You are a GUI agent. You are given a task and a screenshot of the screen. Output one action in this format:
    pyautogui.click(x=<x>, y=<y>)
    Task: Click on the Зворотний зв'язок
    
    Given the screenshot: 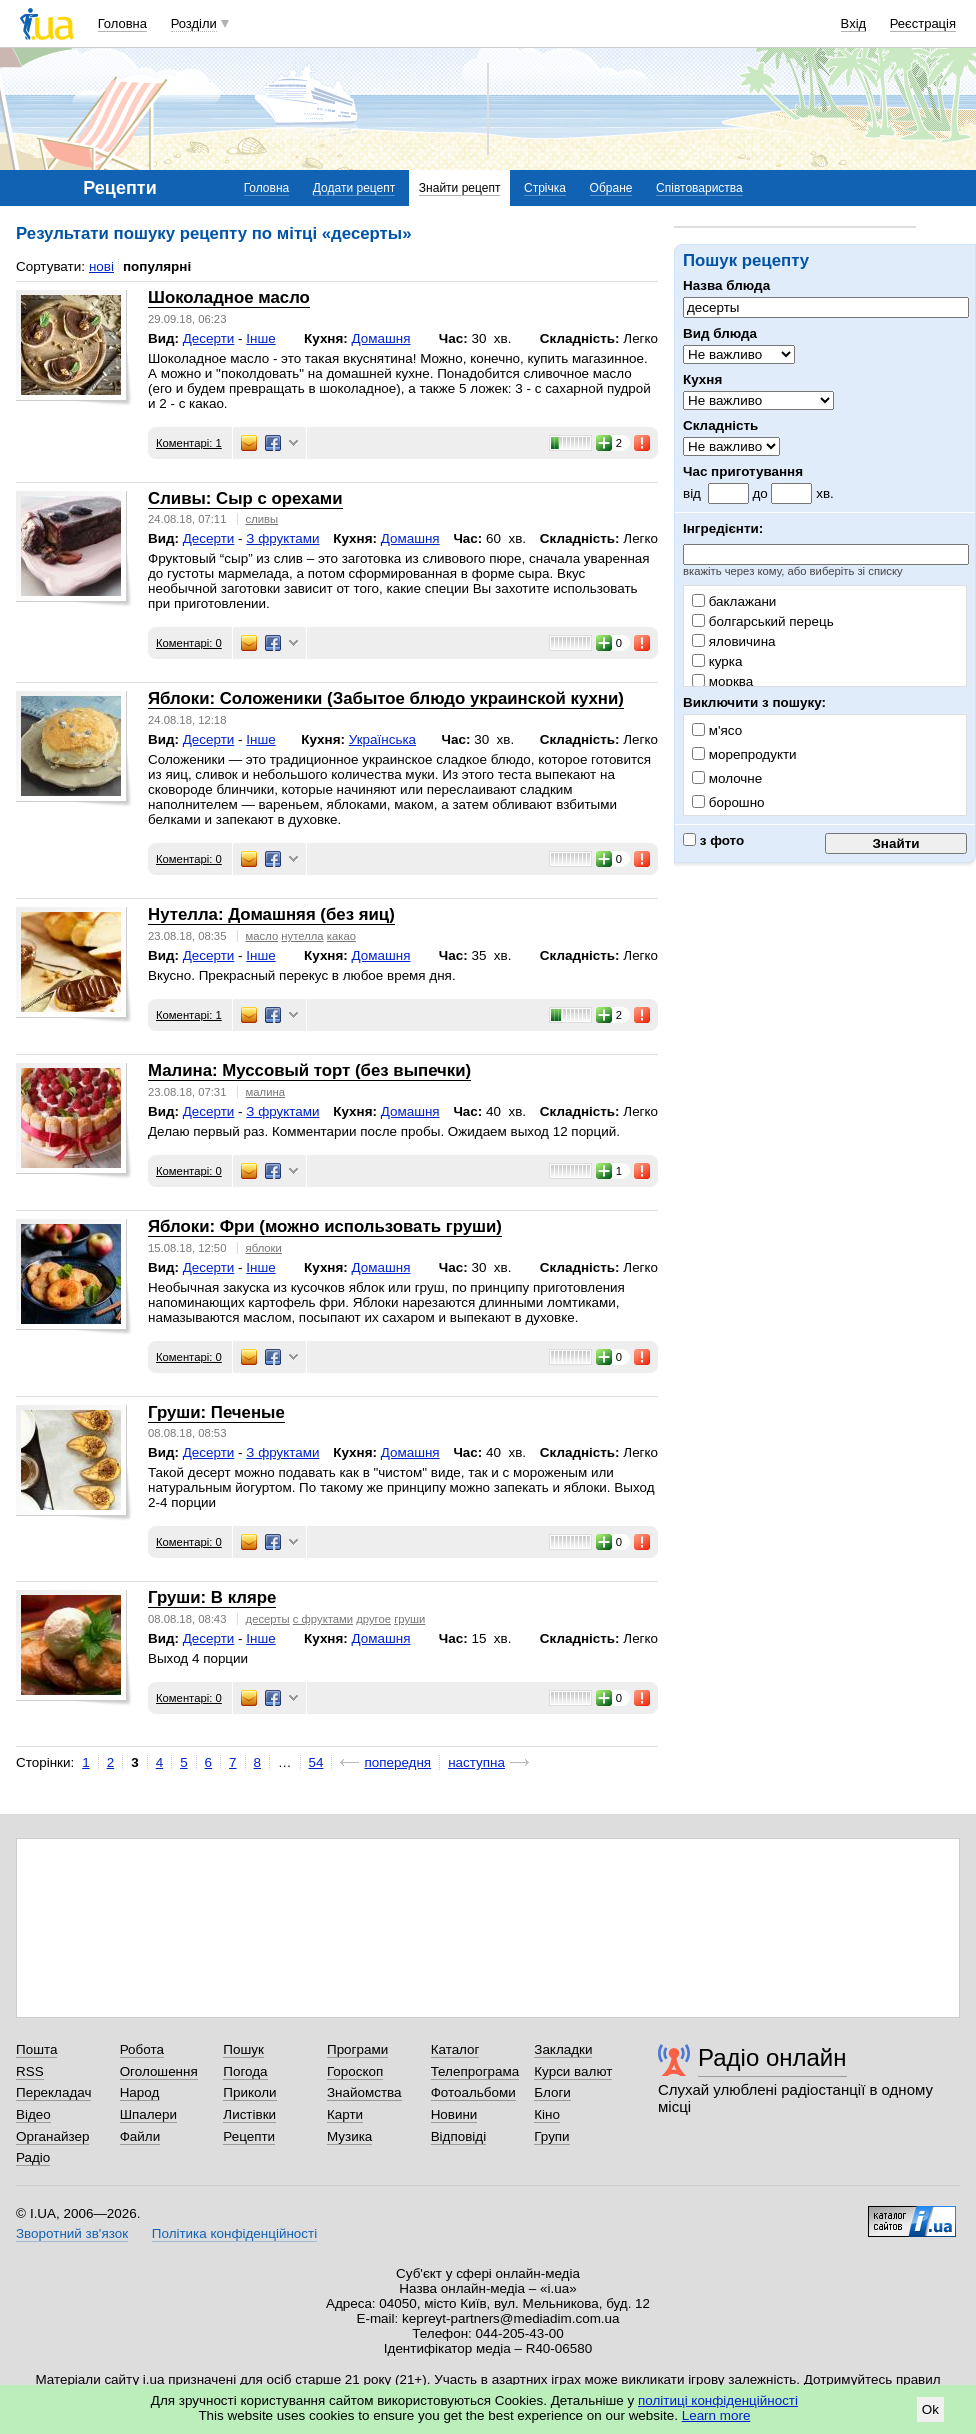 What is the action you would take?
    pyautogui.click(x=72, y=2233)
    